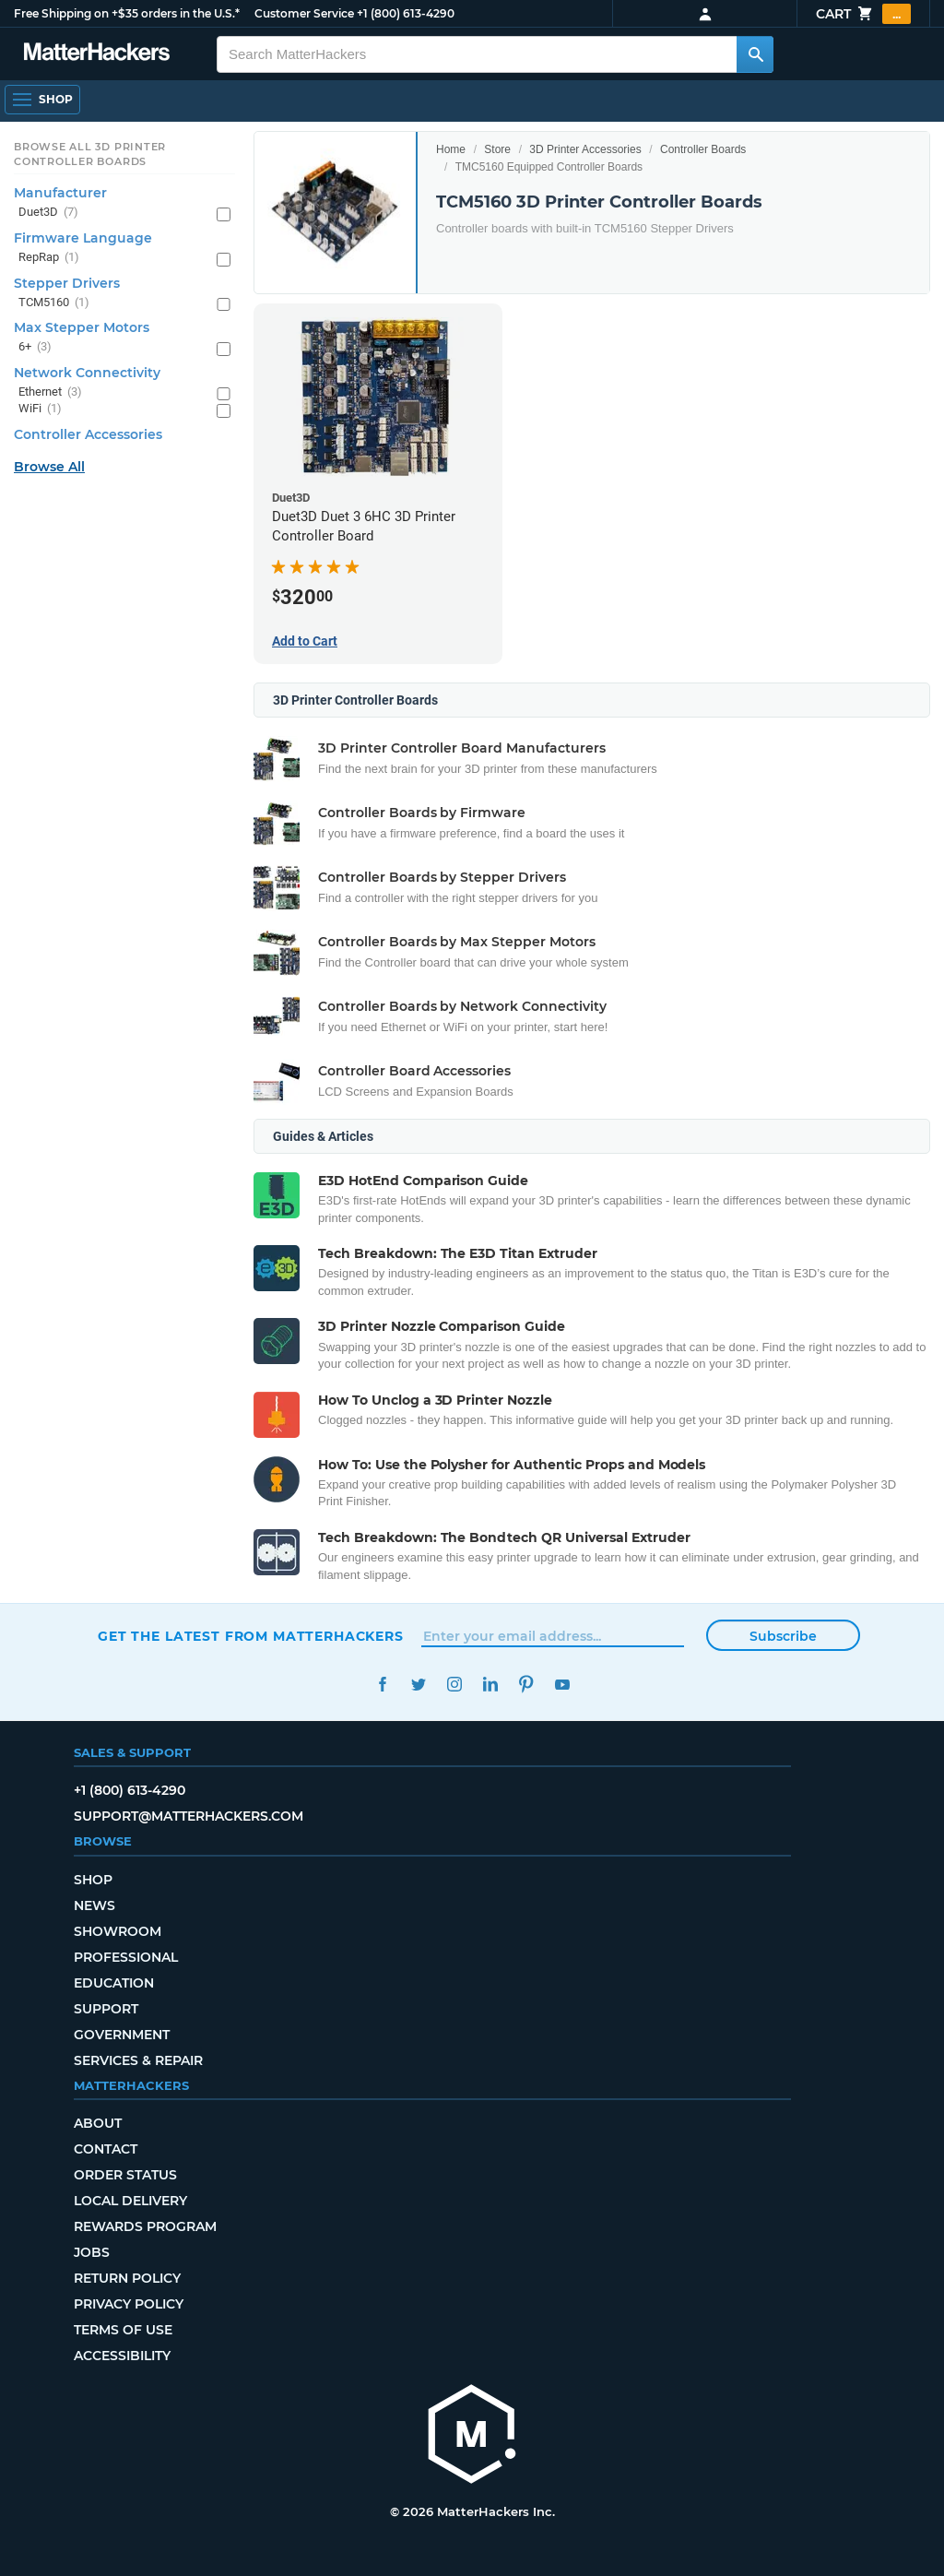 This screenshot has width=944, height=2576. Describe the element at coordinates (454, 1684) in the screenshot. I see `Instagram` at that location.